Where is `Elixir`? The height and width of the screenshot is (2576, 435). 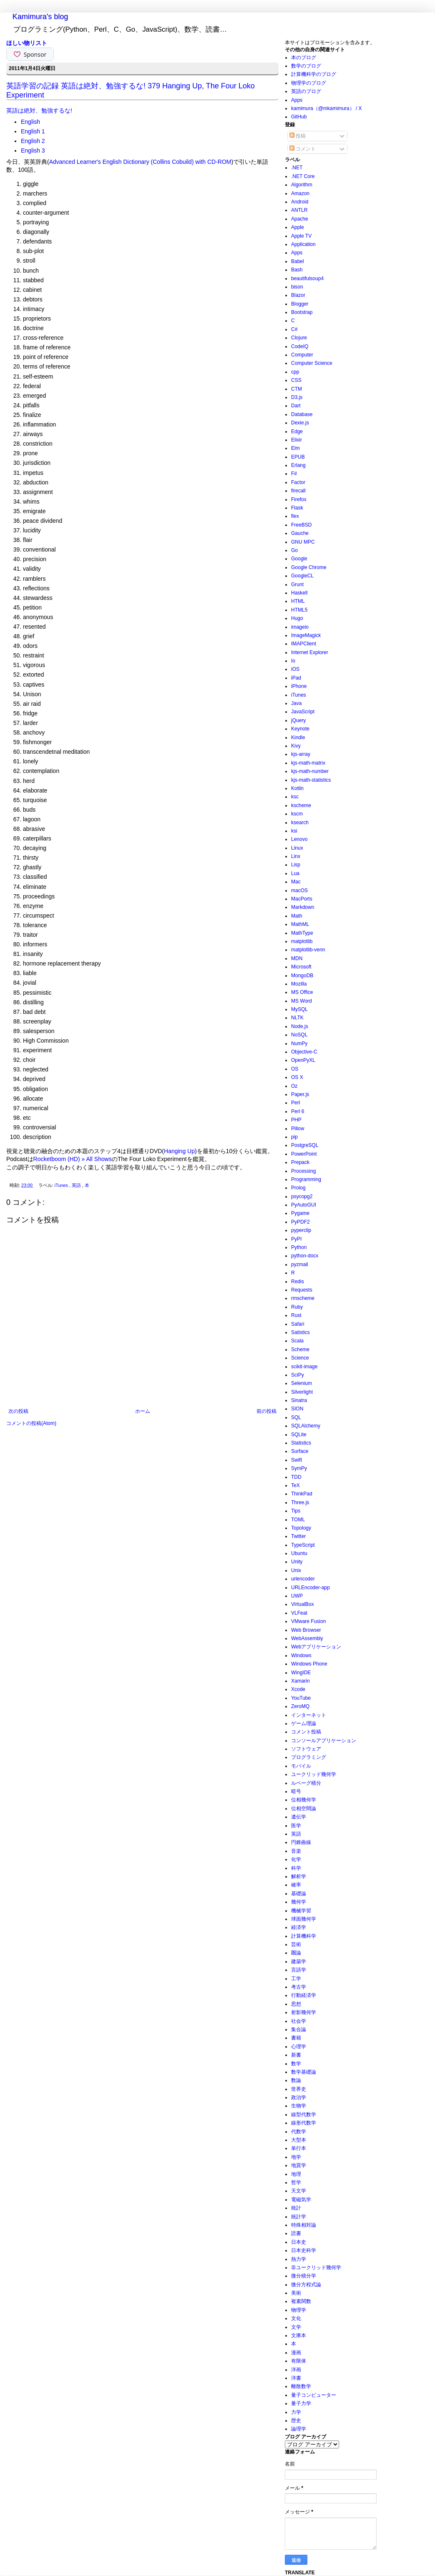 Elixir is located at coordinates (296, 440).